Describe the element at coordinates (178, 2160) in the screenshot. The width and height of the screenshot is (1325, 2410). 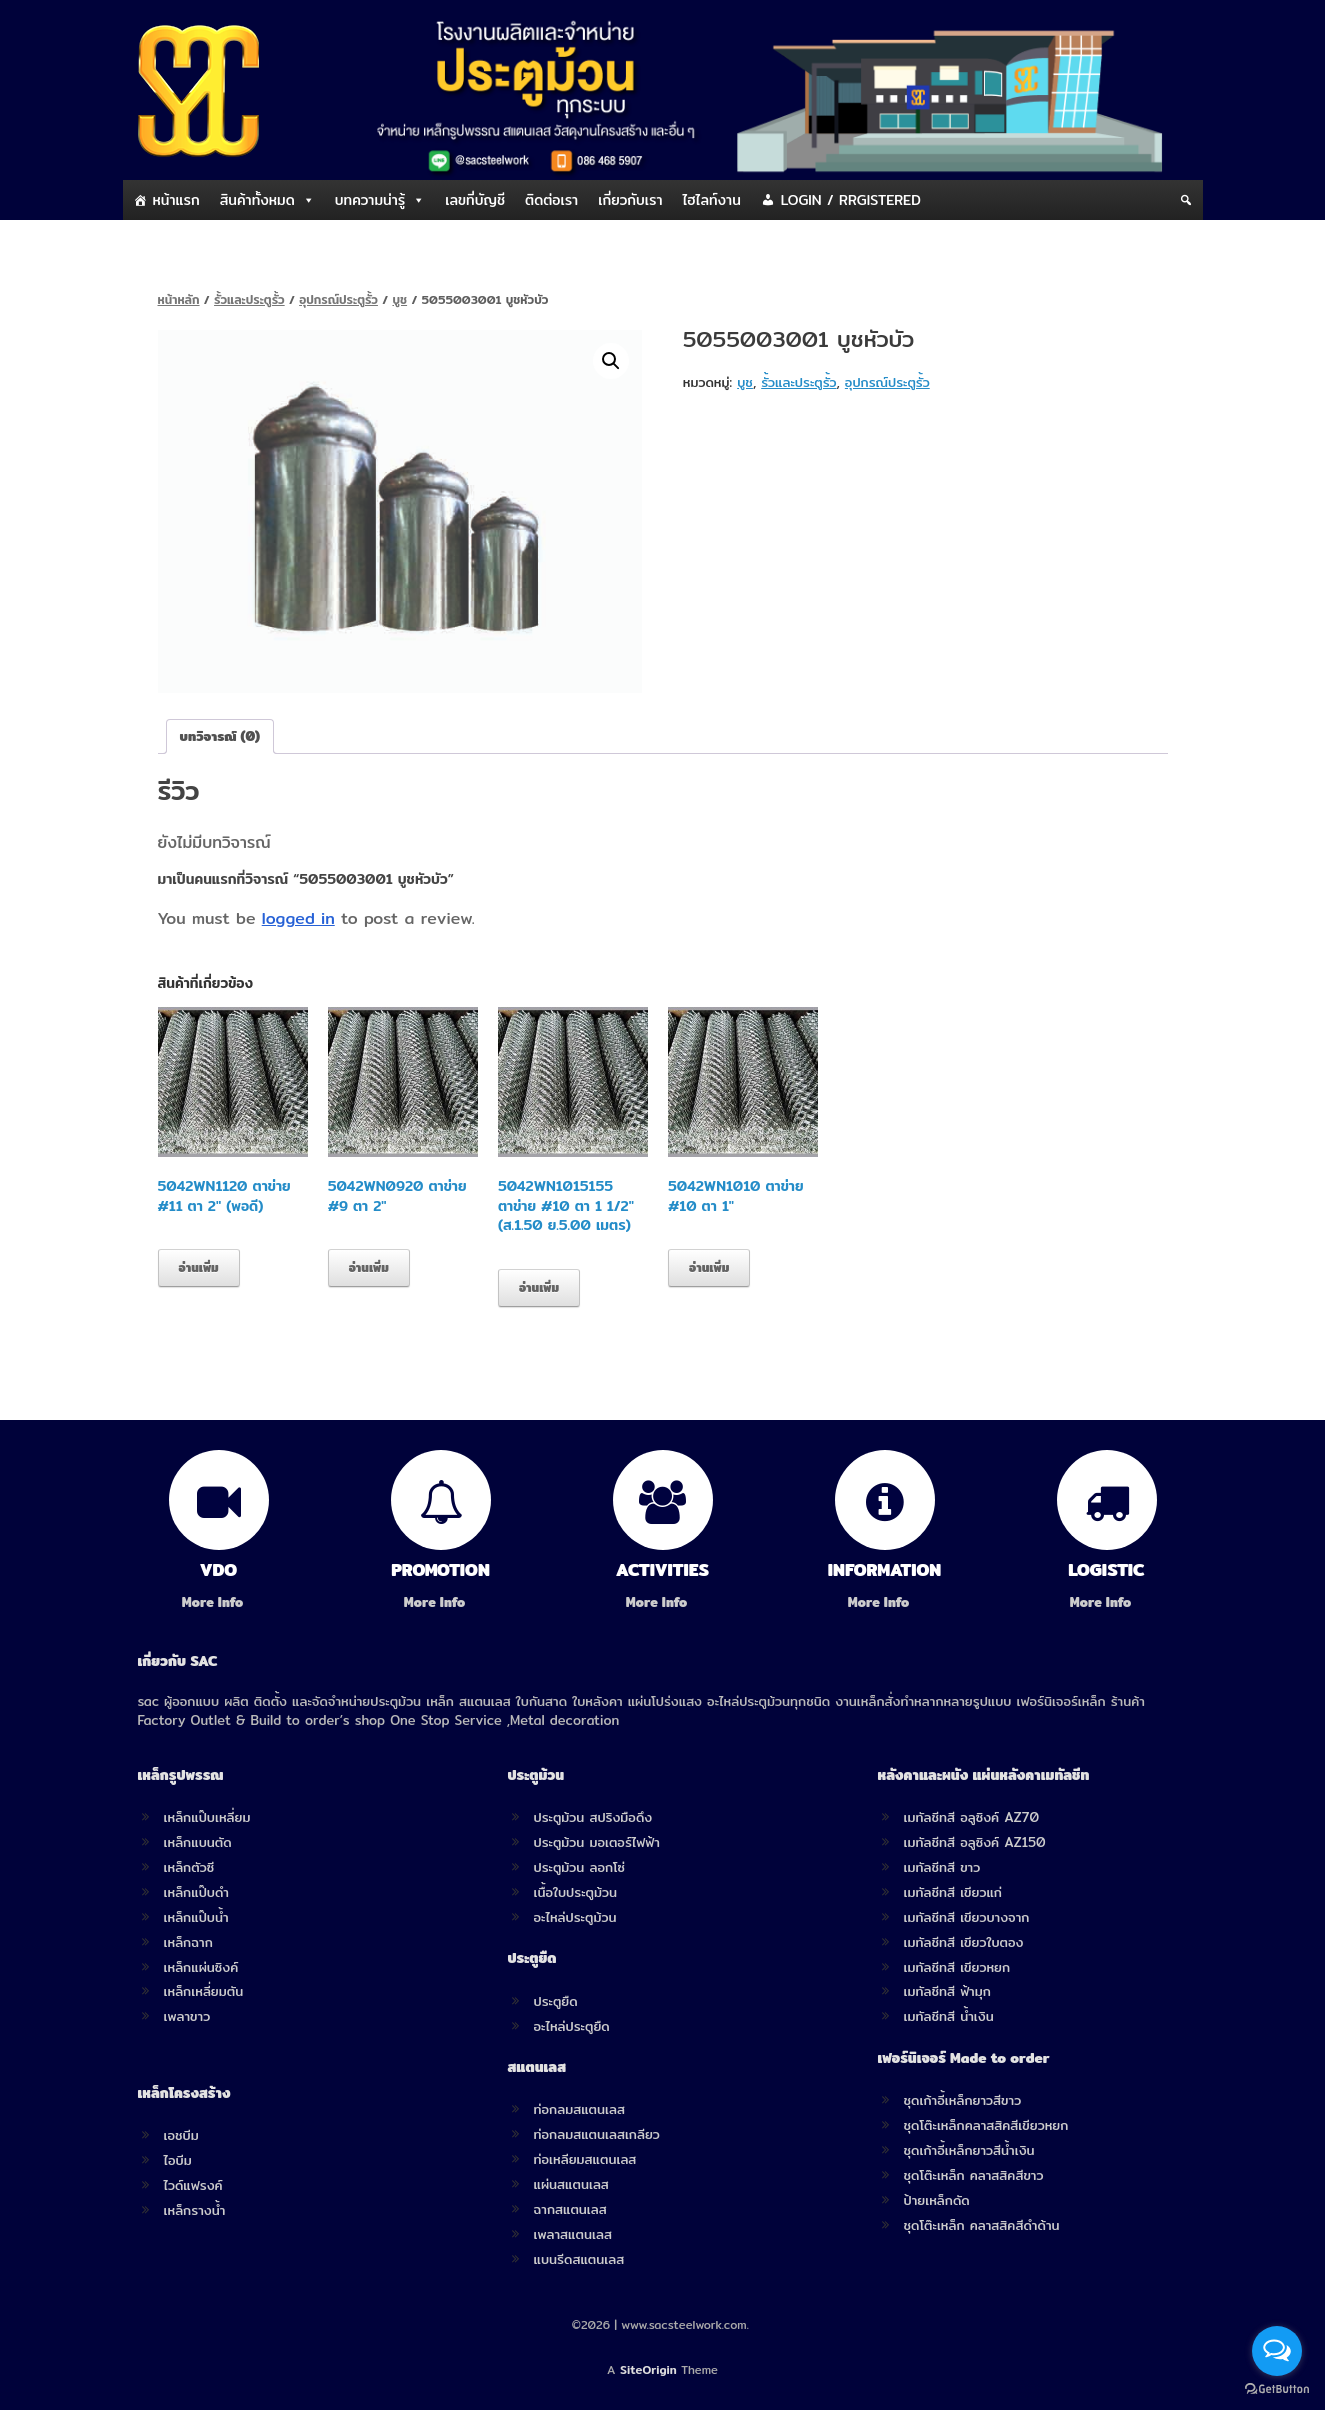
I see `ไอบีม` at that location.